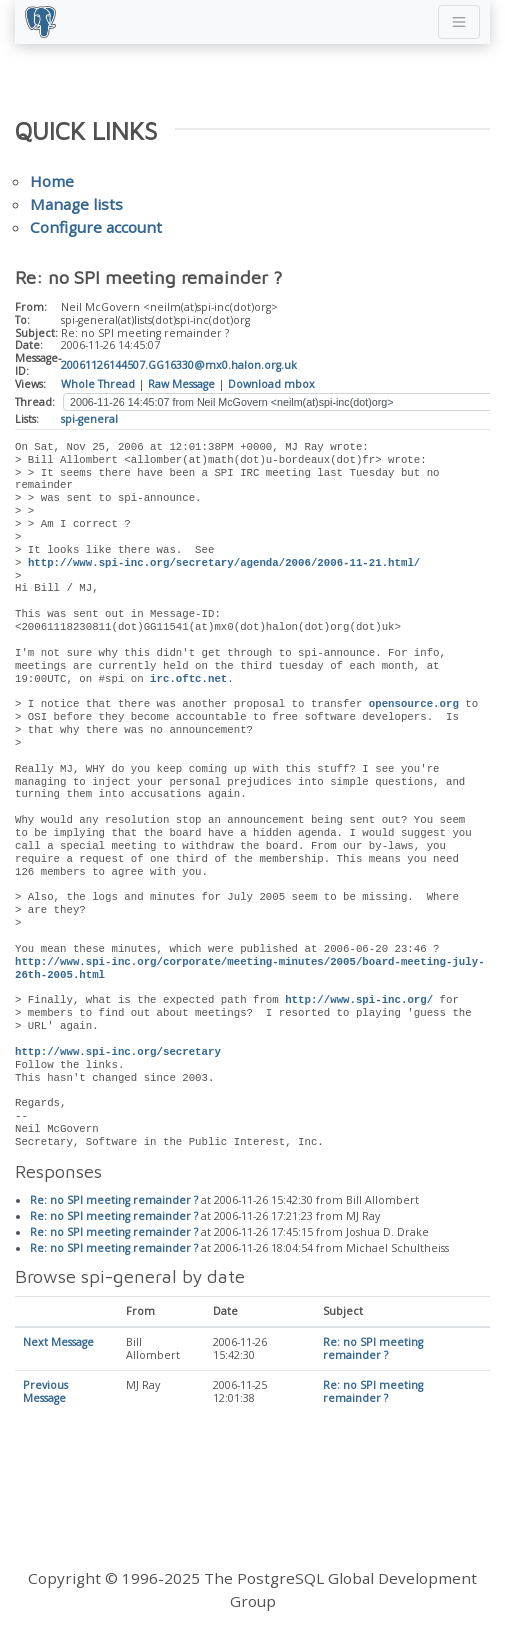  What do you see at coordinates (58, 1343) in the screenshot?
I see `Next Message` at bounding box center [58, 1343].